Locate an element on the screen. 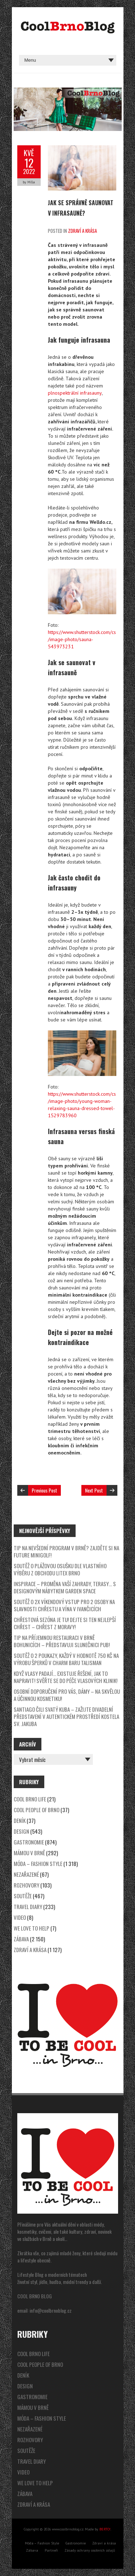 This screenshot has width=135, height=2576. Partneři is located at coordinates (51, 2550).